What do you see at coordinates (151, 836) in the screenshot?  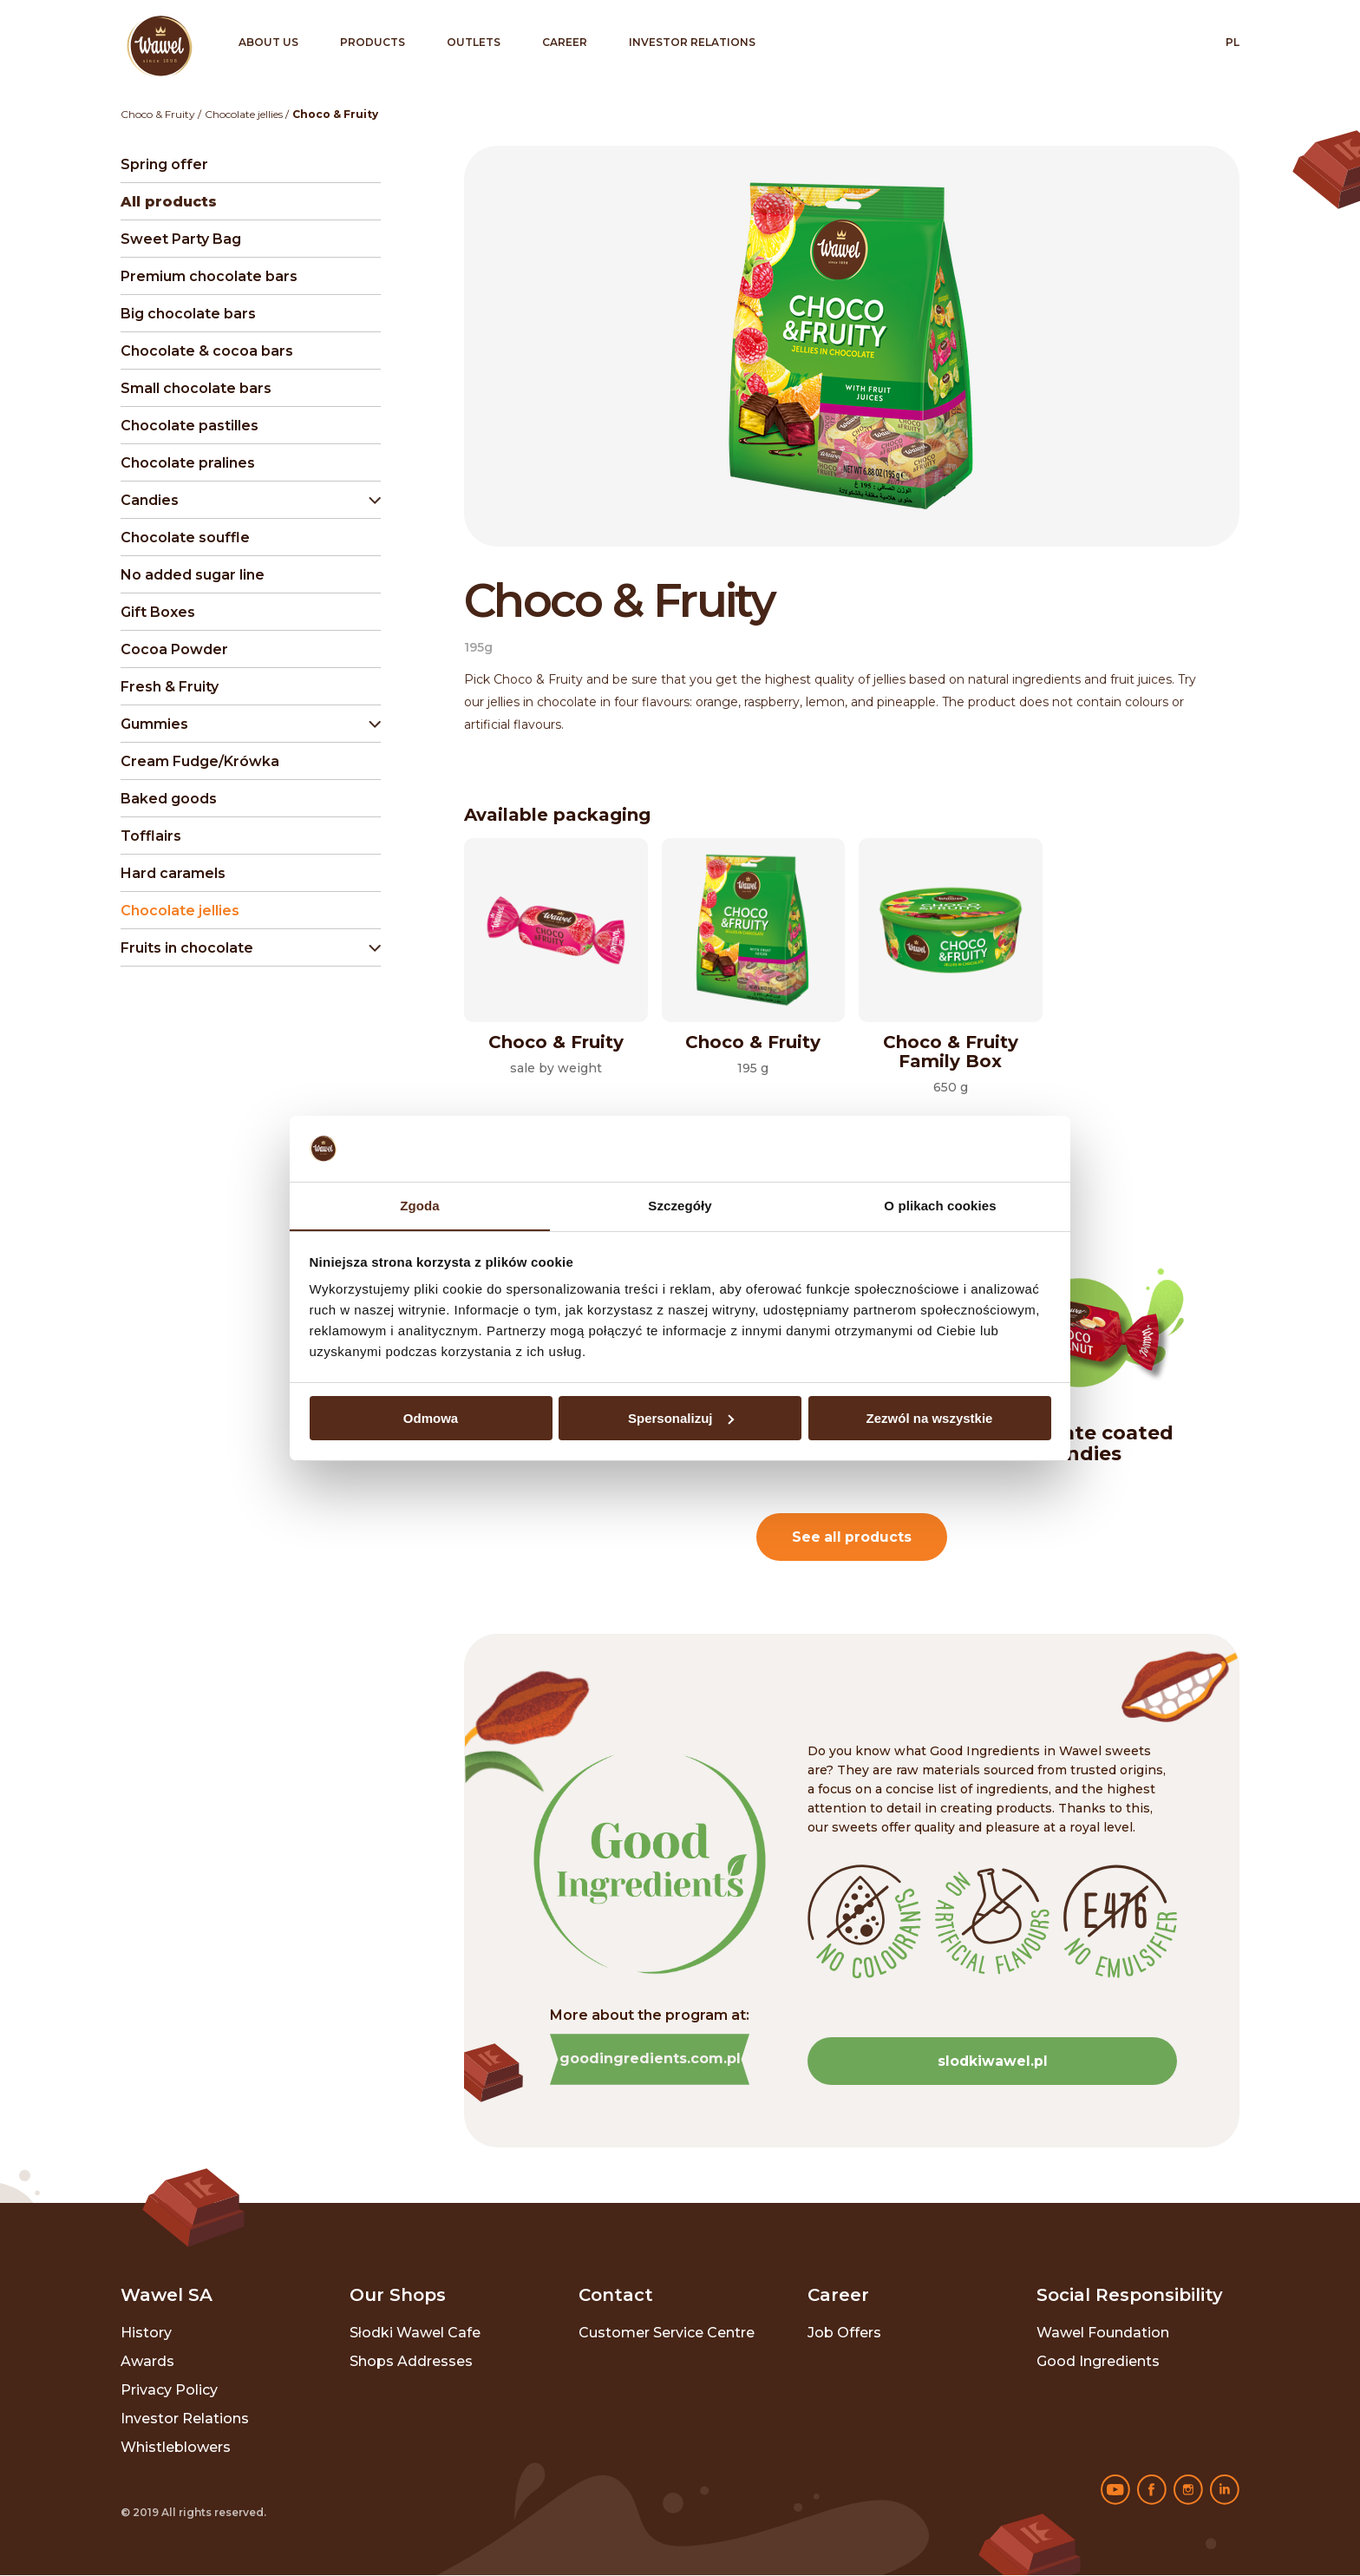 I see `Tofflairs` at bounding box center [151, 836].